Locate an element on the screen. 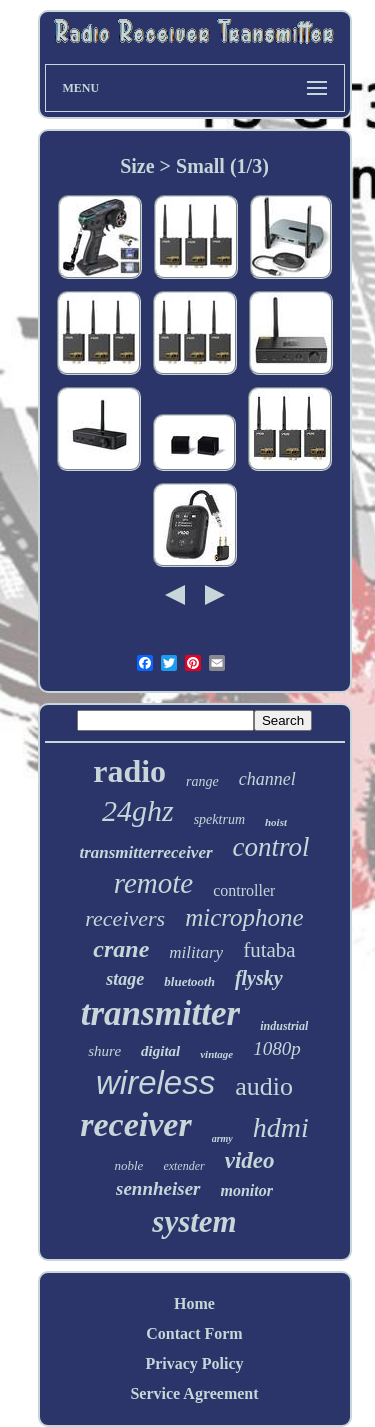  microphone is located at coordinates (244, 917).